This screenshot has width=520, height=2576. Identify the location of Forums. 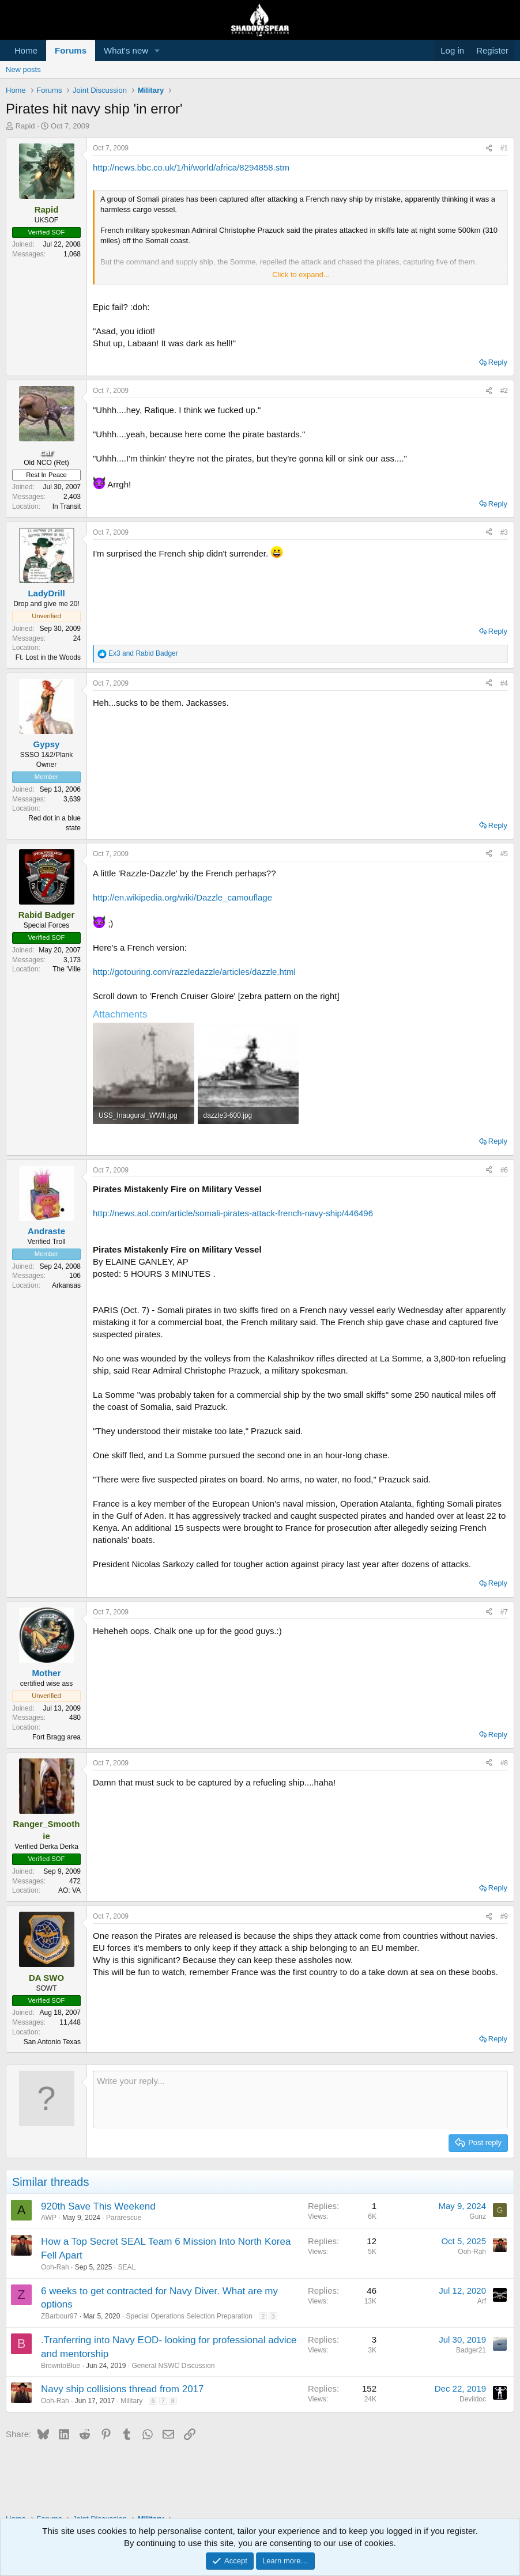
(70, 50).